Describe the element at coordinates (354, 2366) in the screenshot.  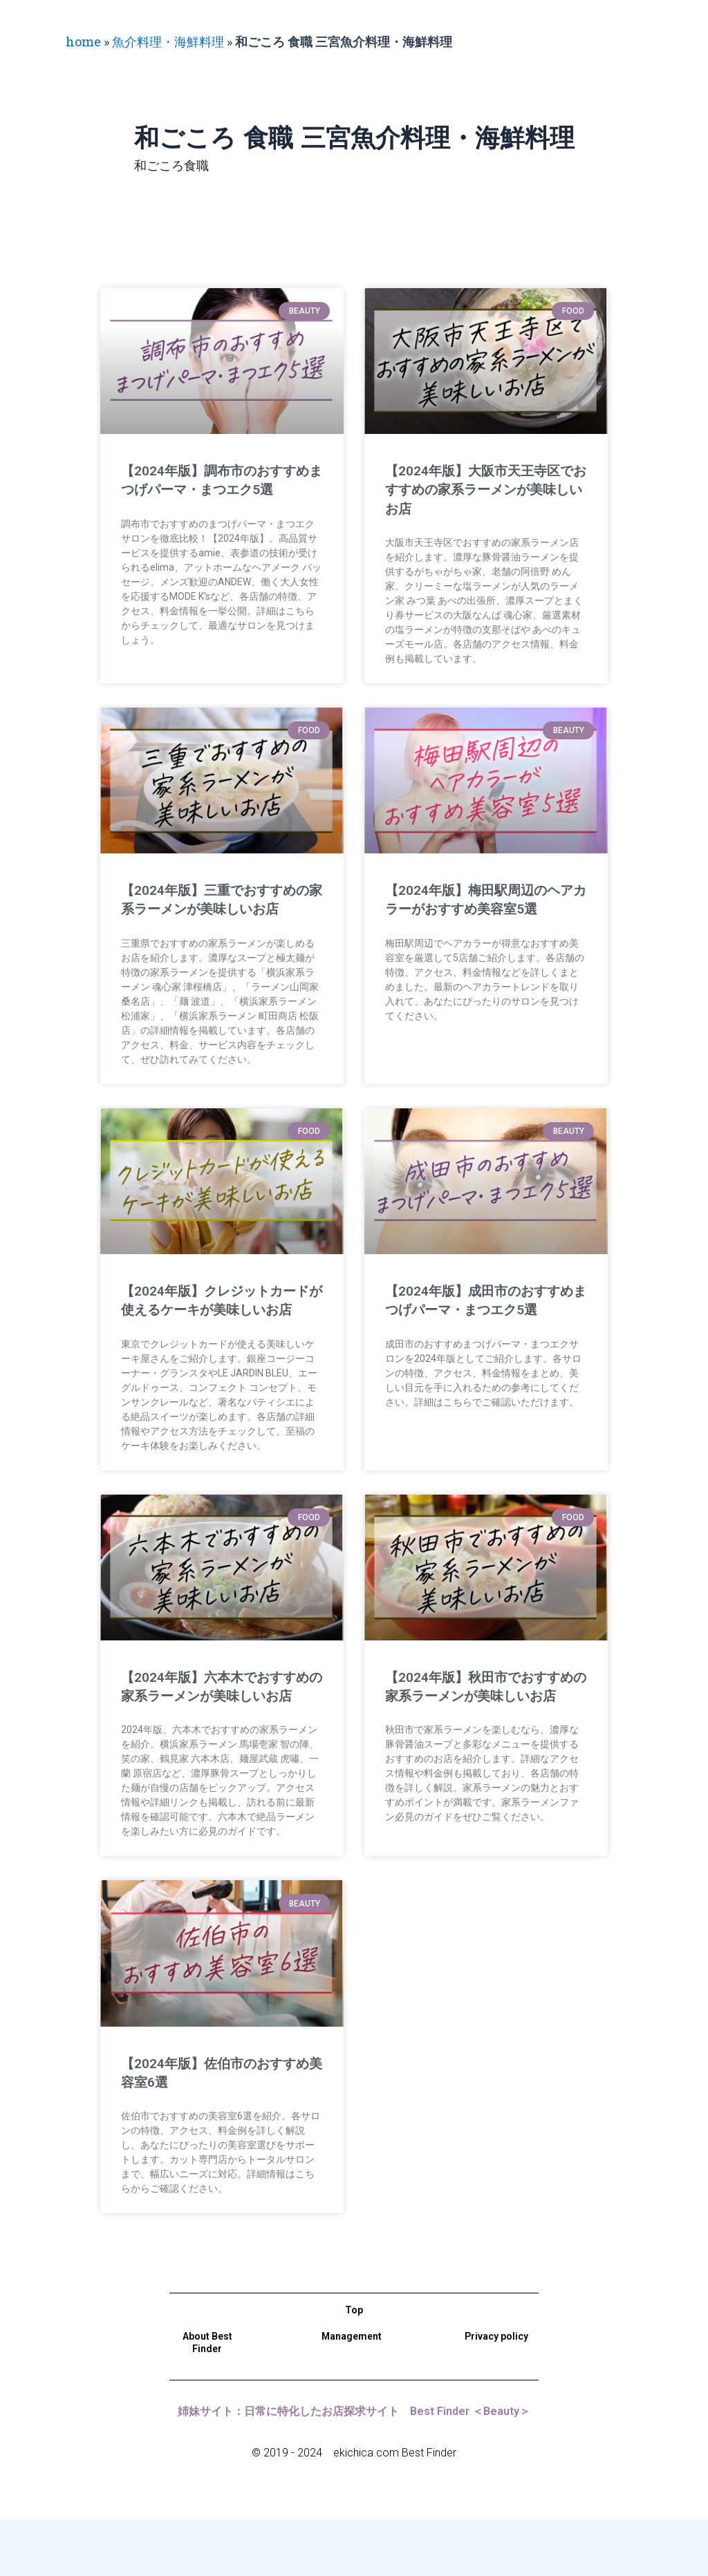
I see `Top` at that location.